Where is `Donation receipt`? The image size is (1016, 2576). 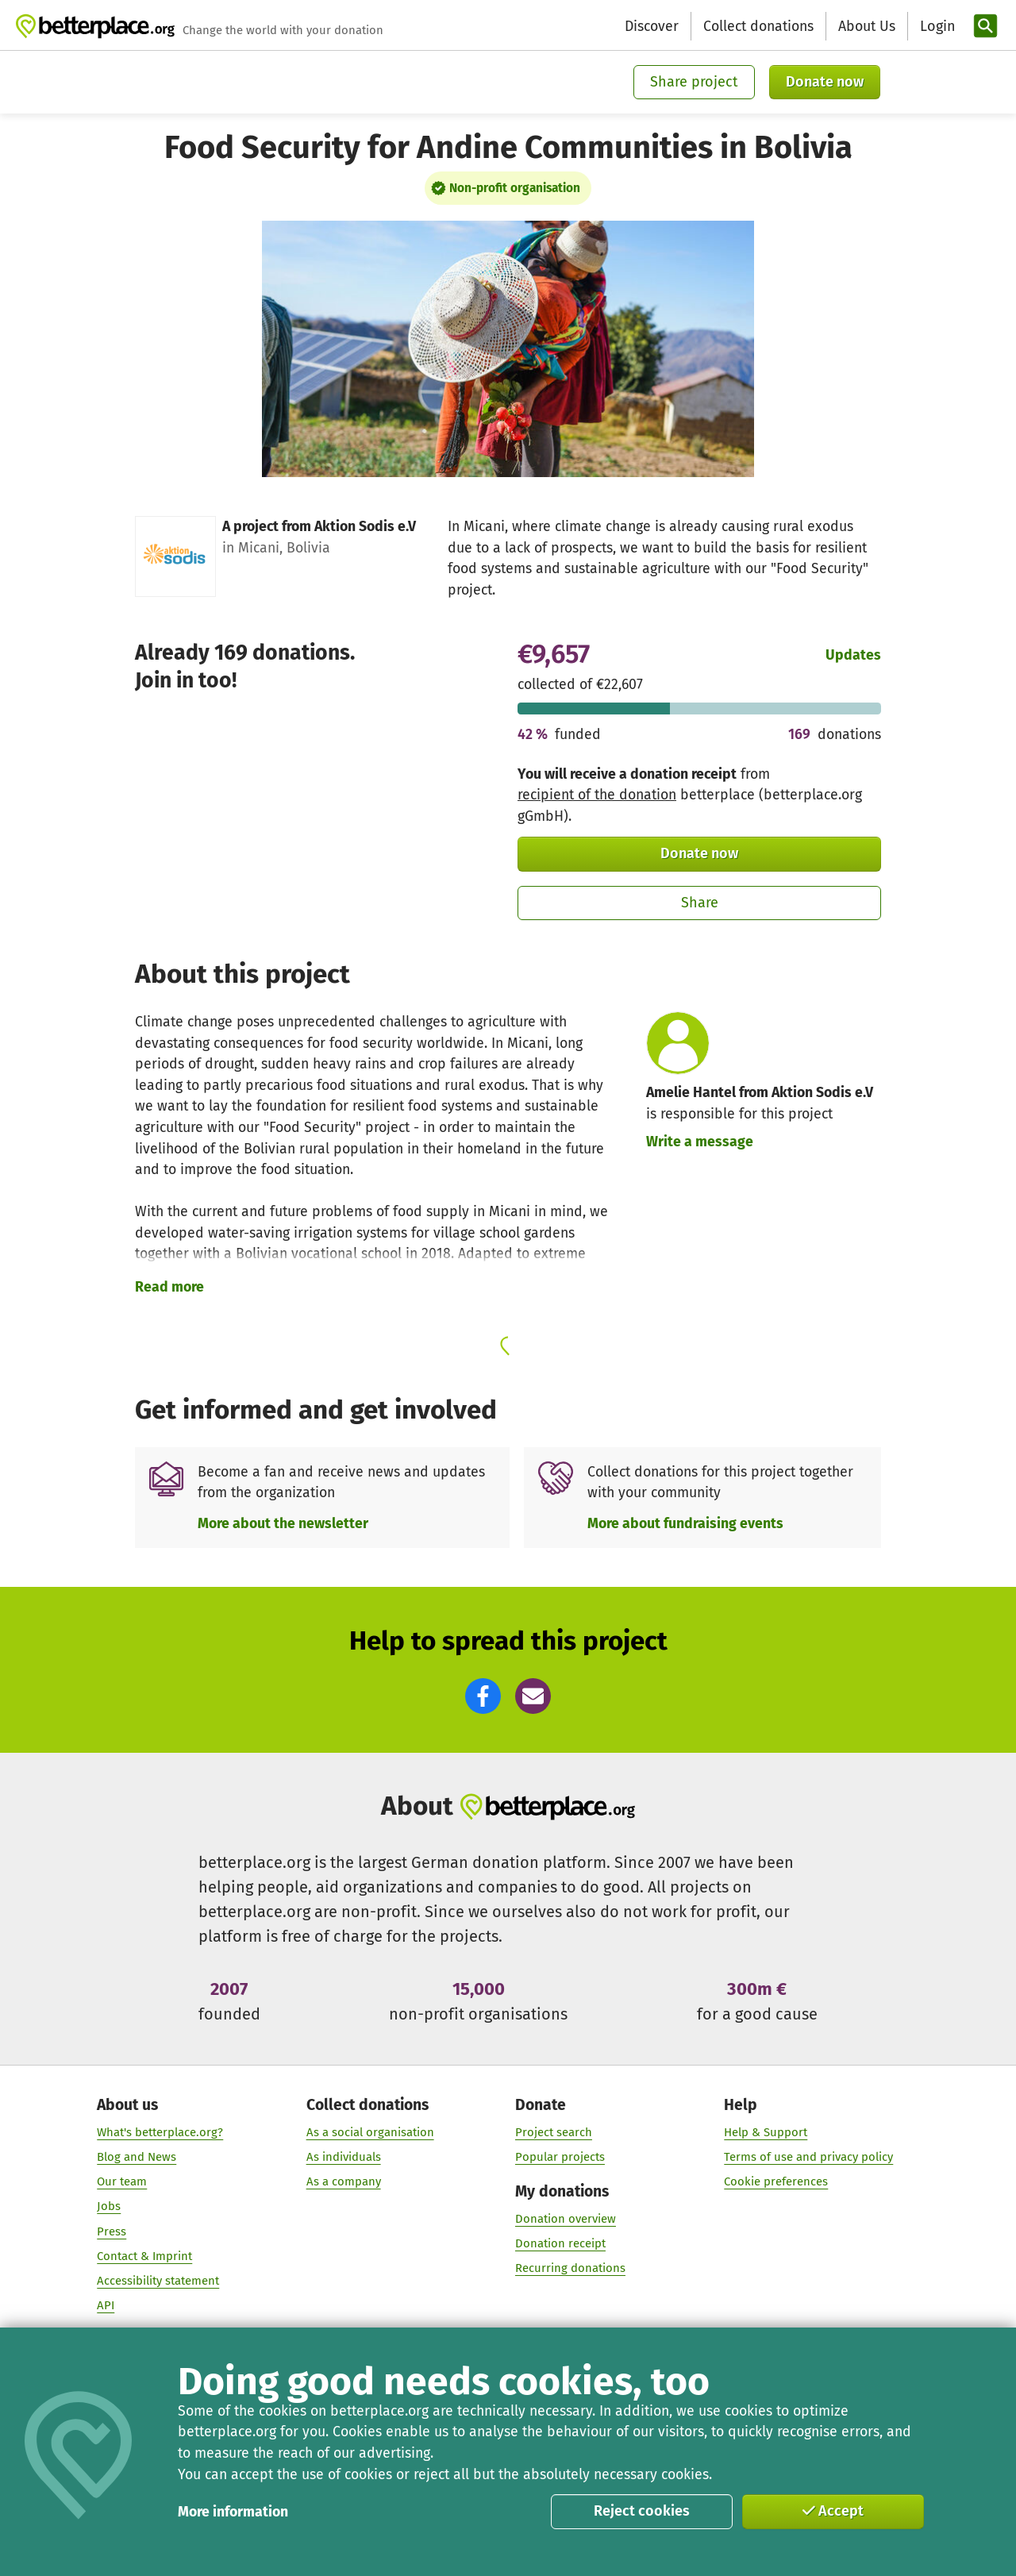
Donation receipt is located at coordinates (560, 2244).